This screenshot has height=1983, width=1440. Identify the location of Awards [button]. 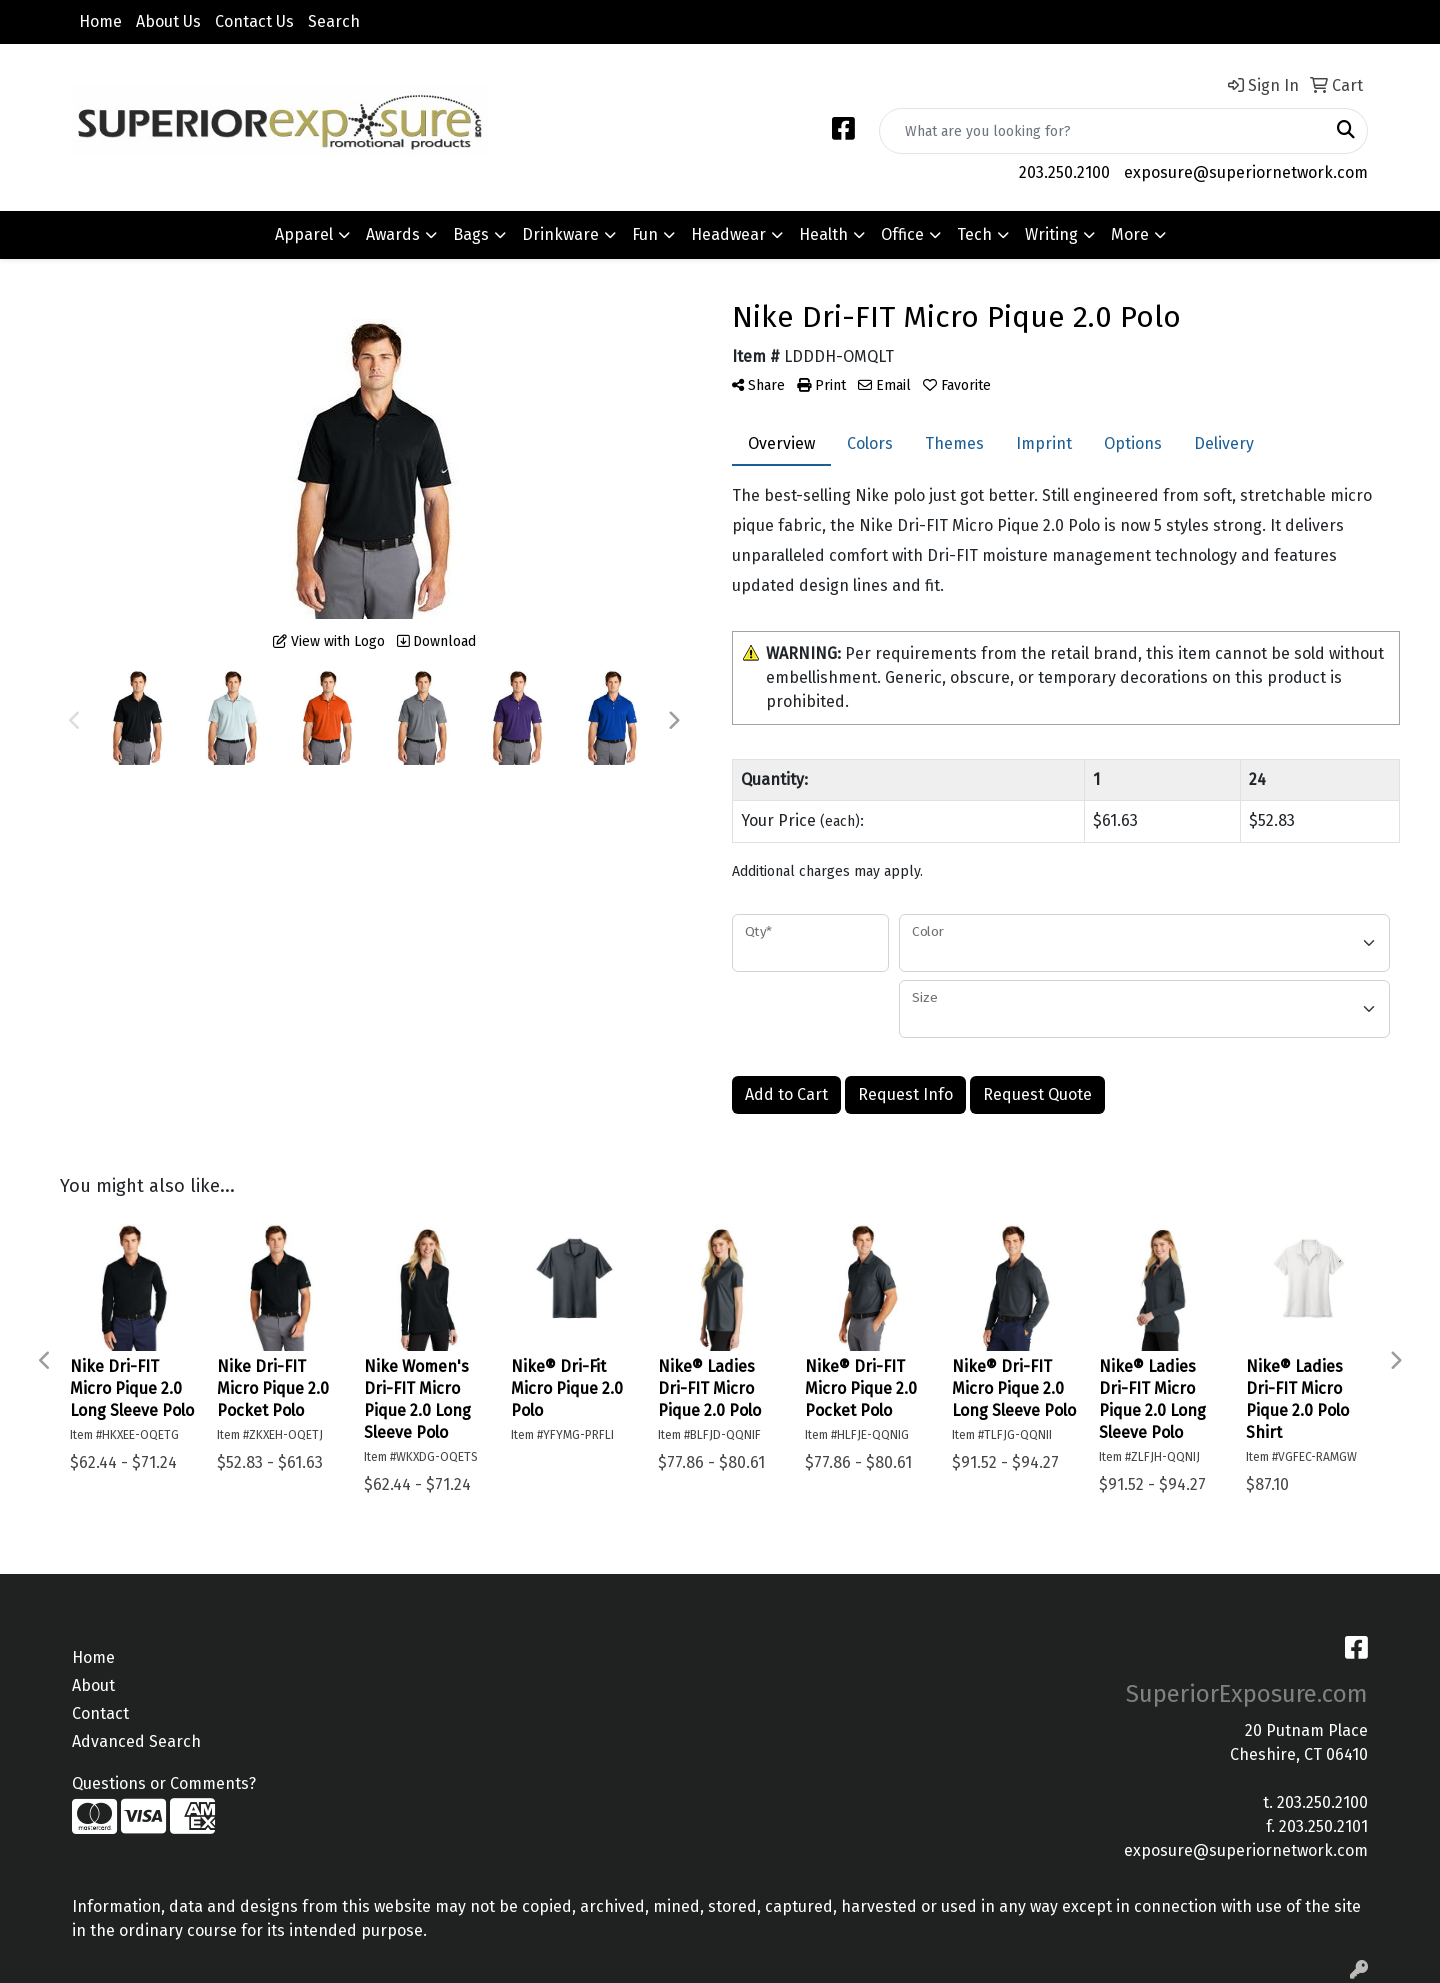
(393, 234).